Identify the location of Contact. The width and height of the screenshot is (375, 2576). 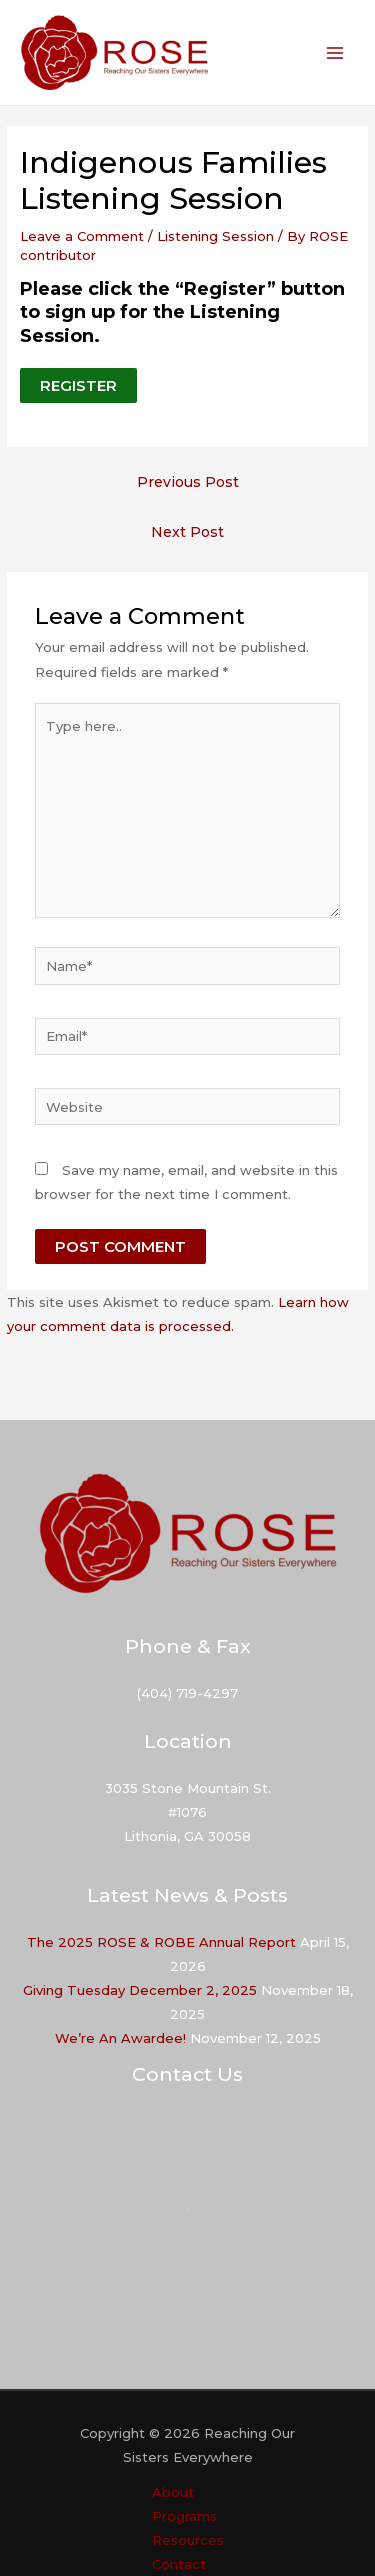
(179, 2564).